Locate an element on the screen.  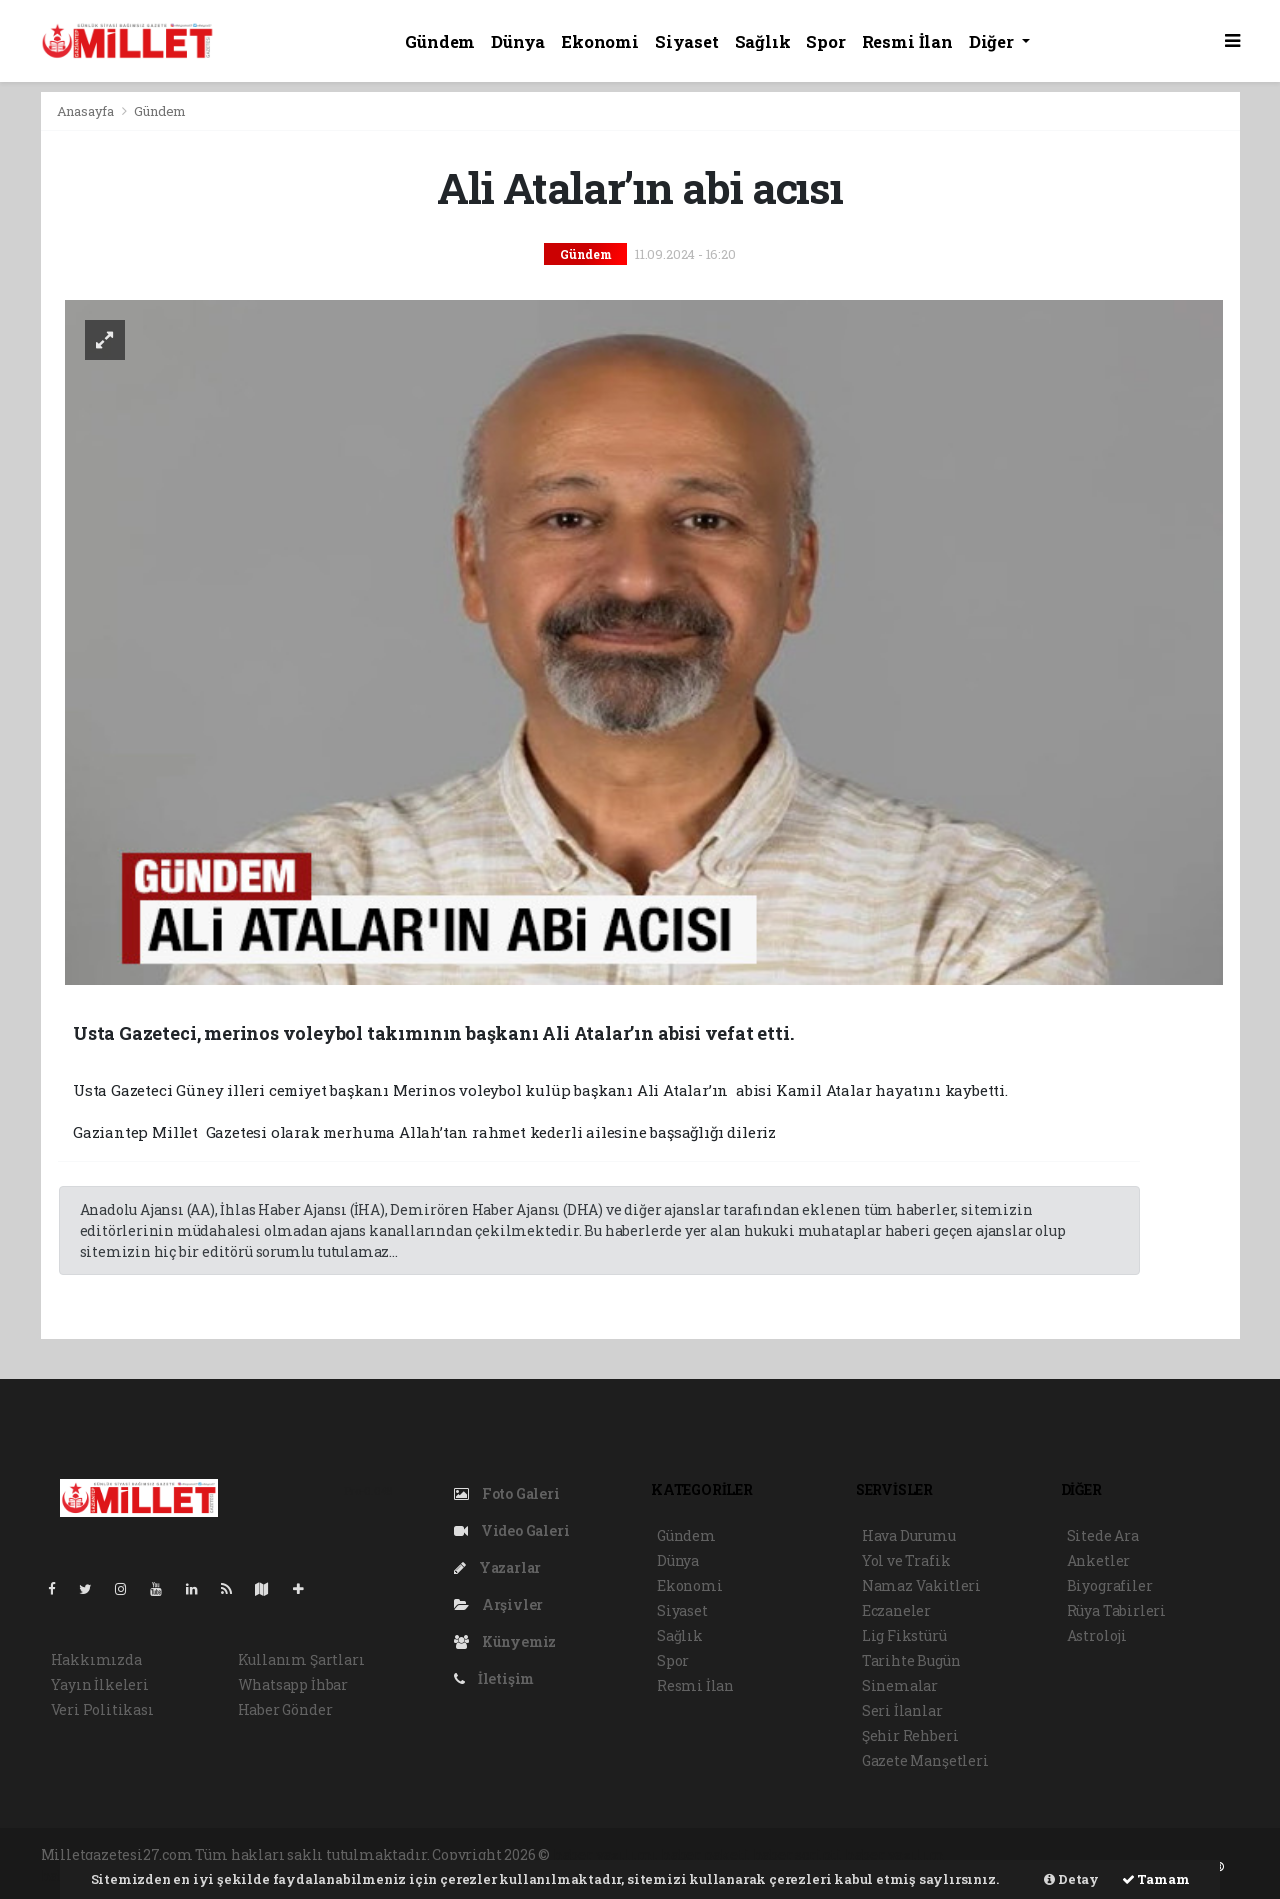
Ekonomi is located at coordinates (600, 41).